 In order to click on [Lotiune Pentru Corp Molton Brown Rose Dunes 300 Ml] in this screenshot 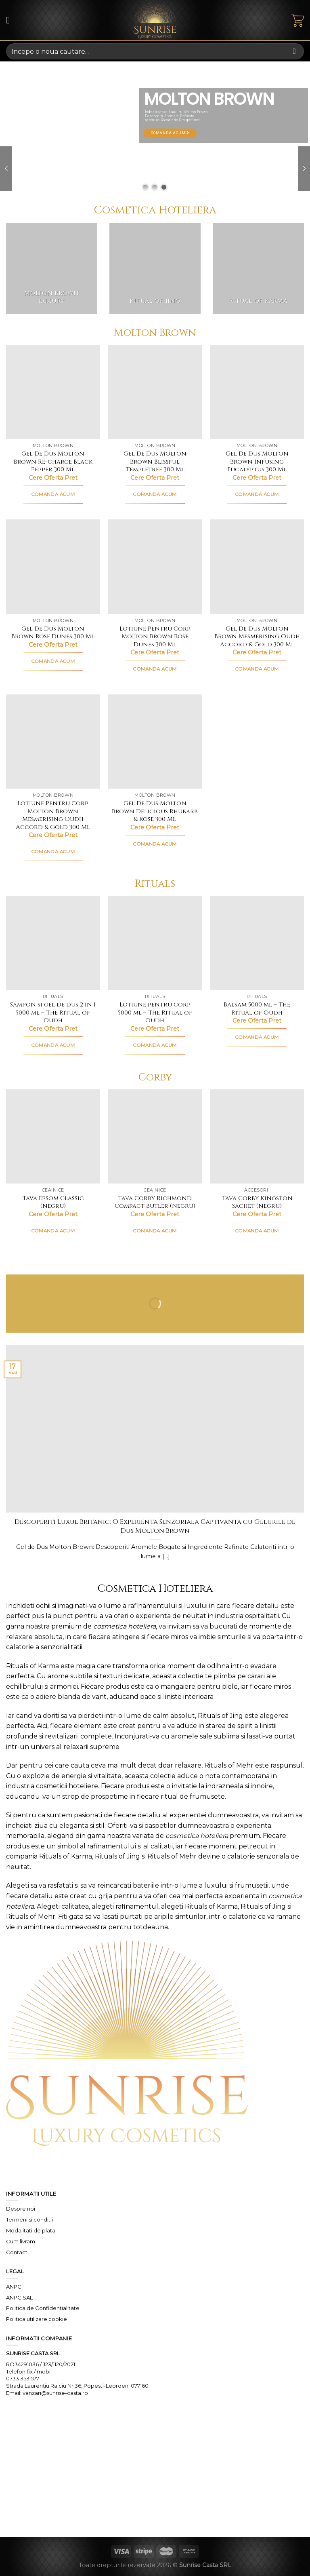, I will do `click(155, 566)`.